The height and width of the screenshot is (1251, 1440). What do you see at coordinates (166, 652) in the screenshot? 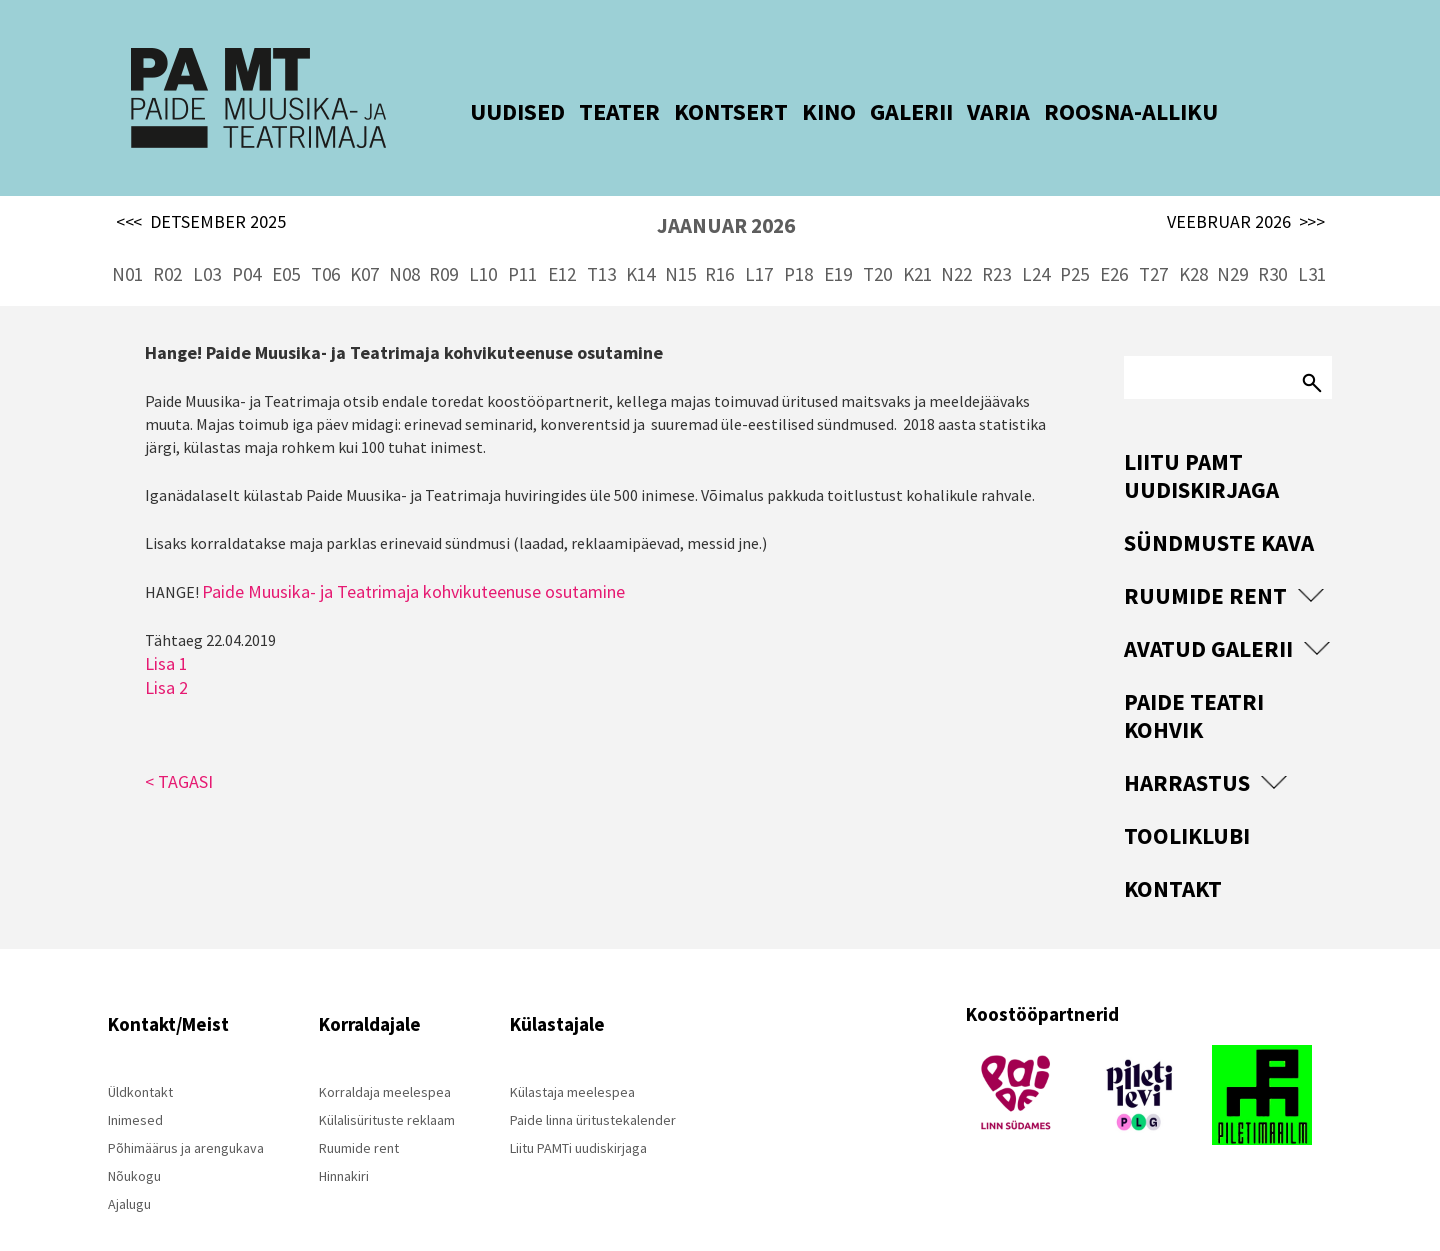
I see `Lisa 2` at bounding box center [166, 652].